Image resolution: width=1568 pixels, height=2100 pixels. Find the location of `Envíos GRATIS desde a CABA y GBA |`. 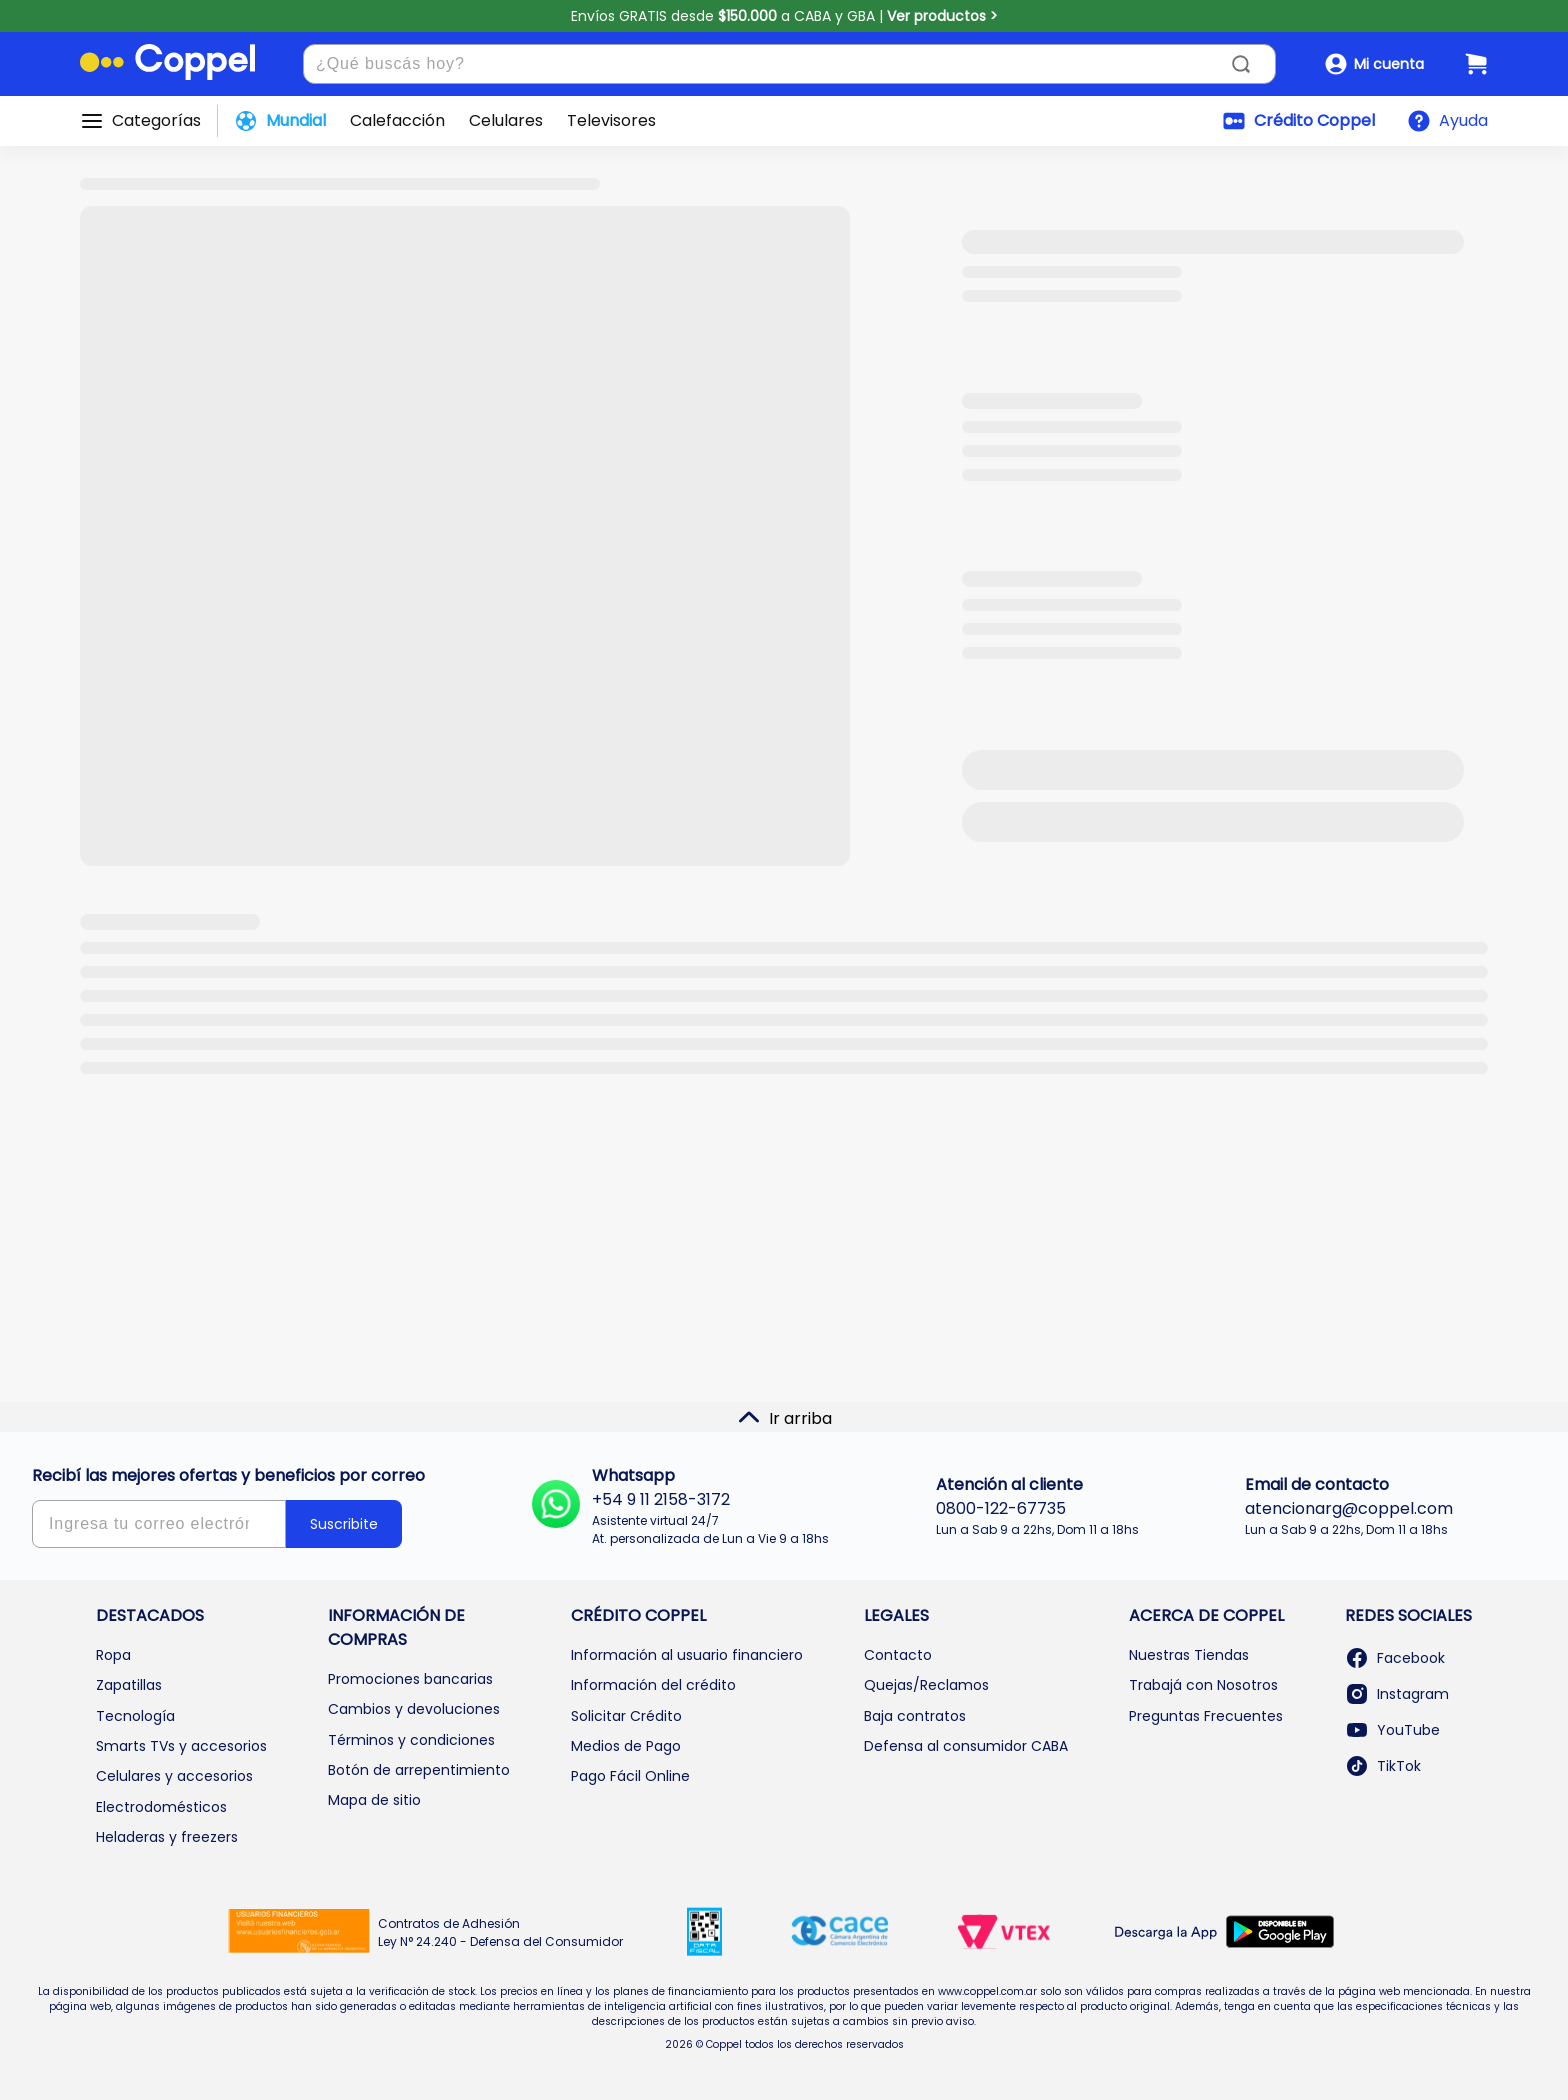

Envíos GRATIS desde a CABA y GBA | is located at coordinates (784, 16).